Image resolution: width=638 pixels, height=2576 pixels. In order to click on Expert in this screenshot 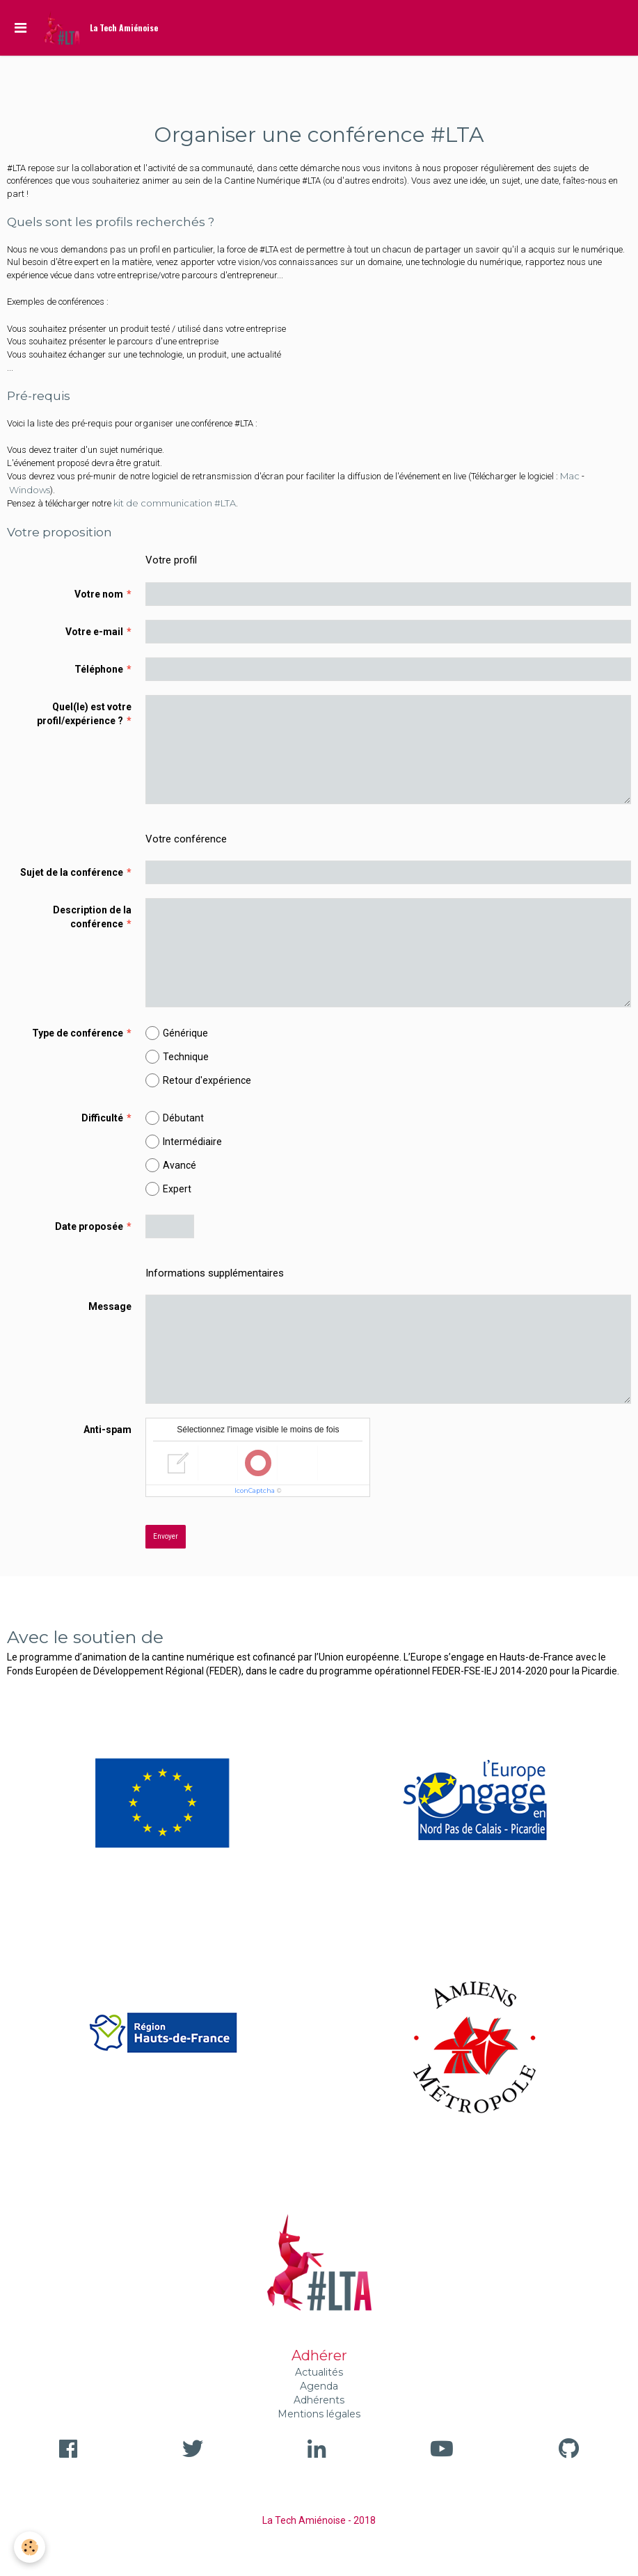, I will do `click(168, 1189)`.